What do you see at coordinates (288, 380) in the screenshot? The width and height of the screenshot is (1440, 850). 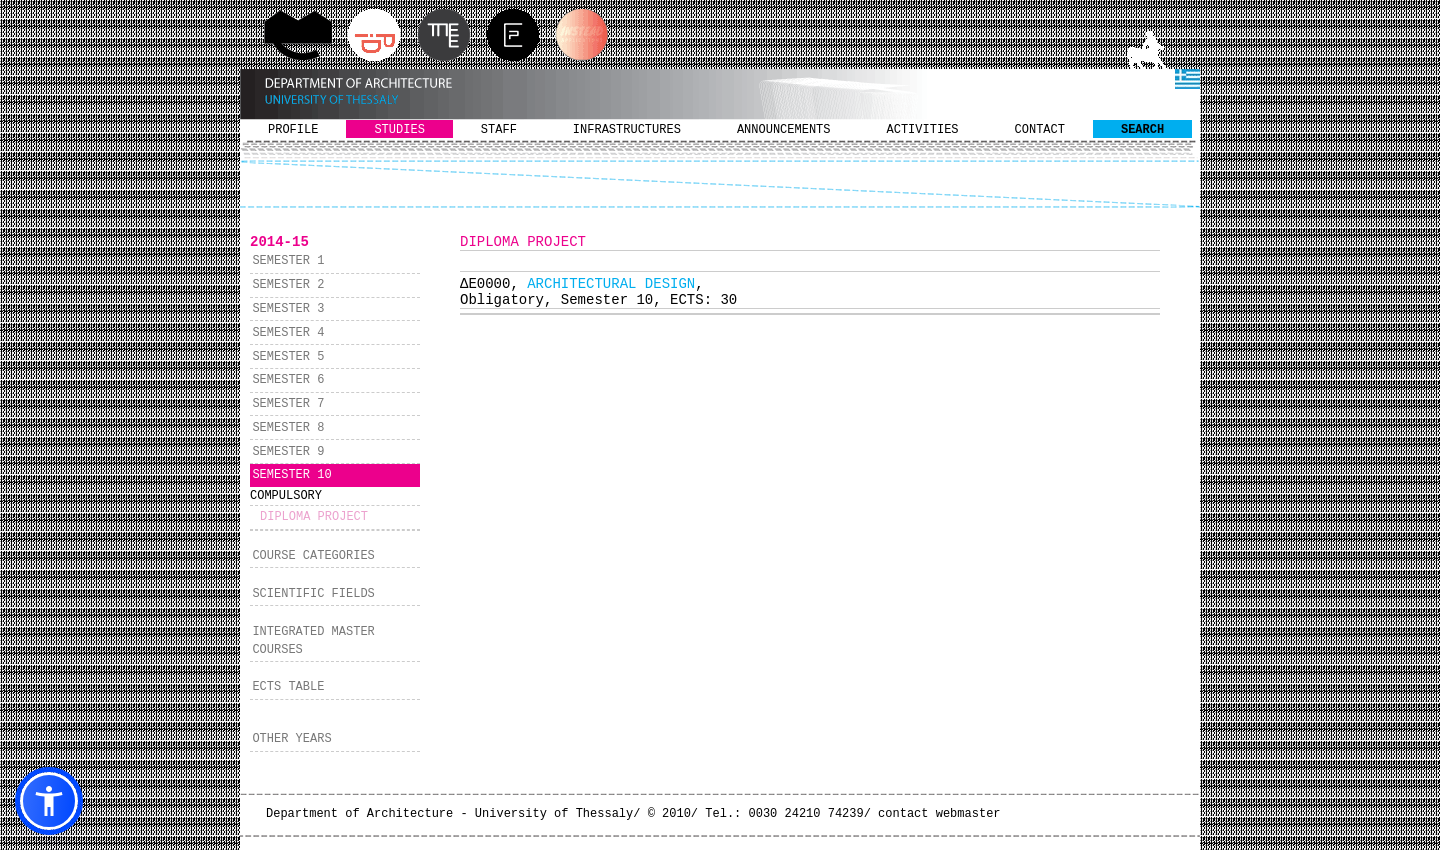 I see `SEMESTER 6` at bounding box center [288, 380].